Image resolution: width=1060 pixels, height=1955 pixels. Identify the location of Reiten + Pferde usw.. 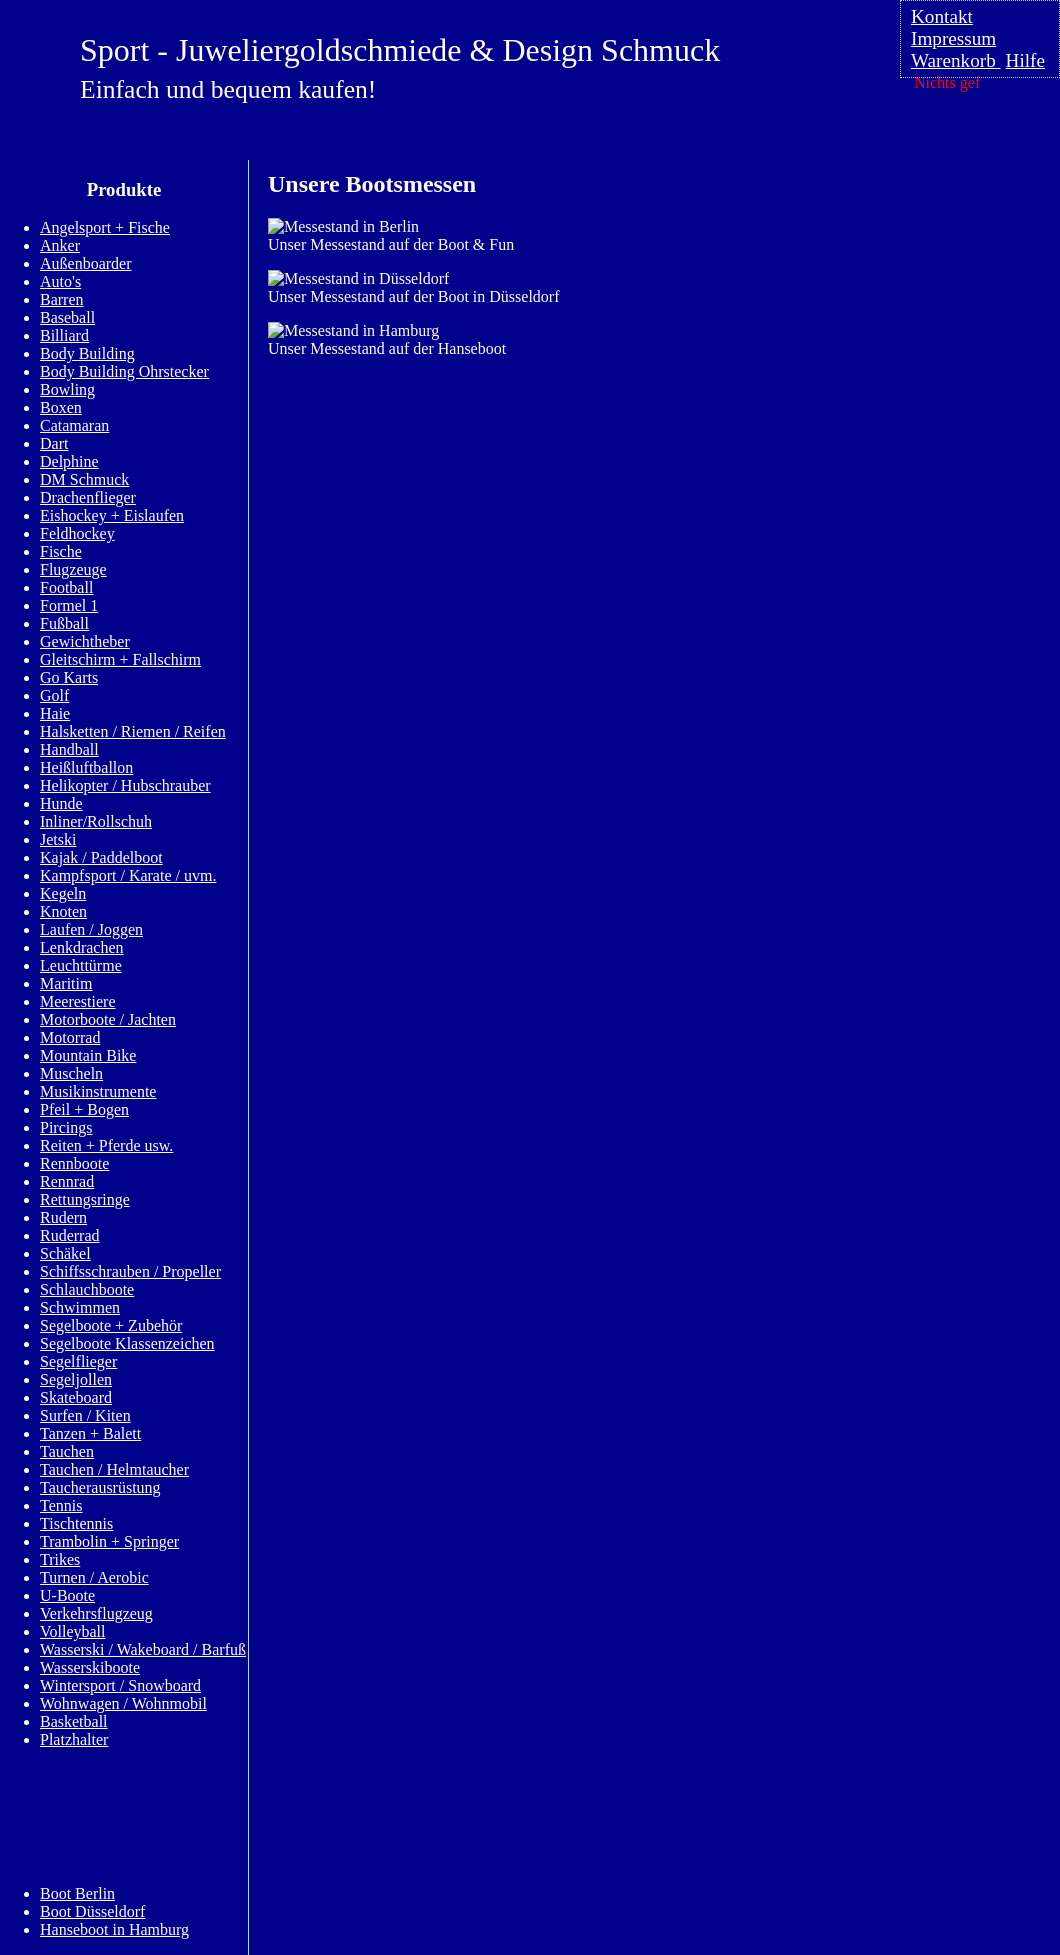
(106, 1145).